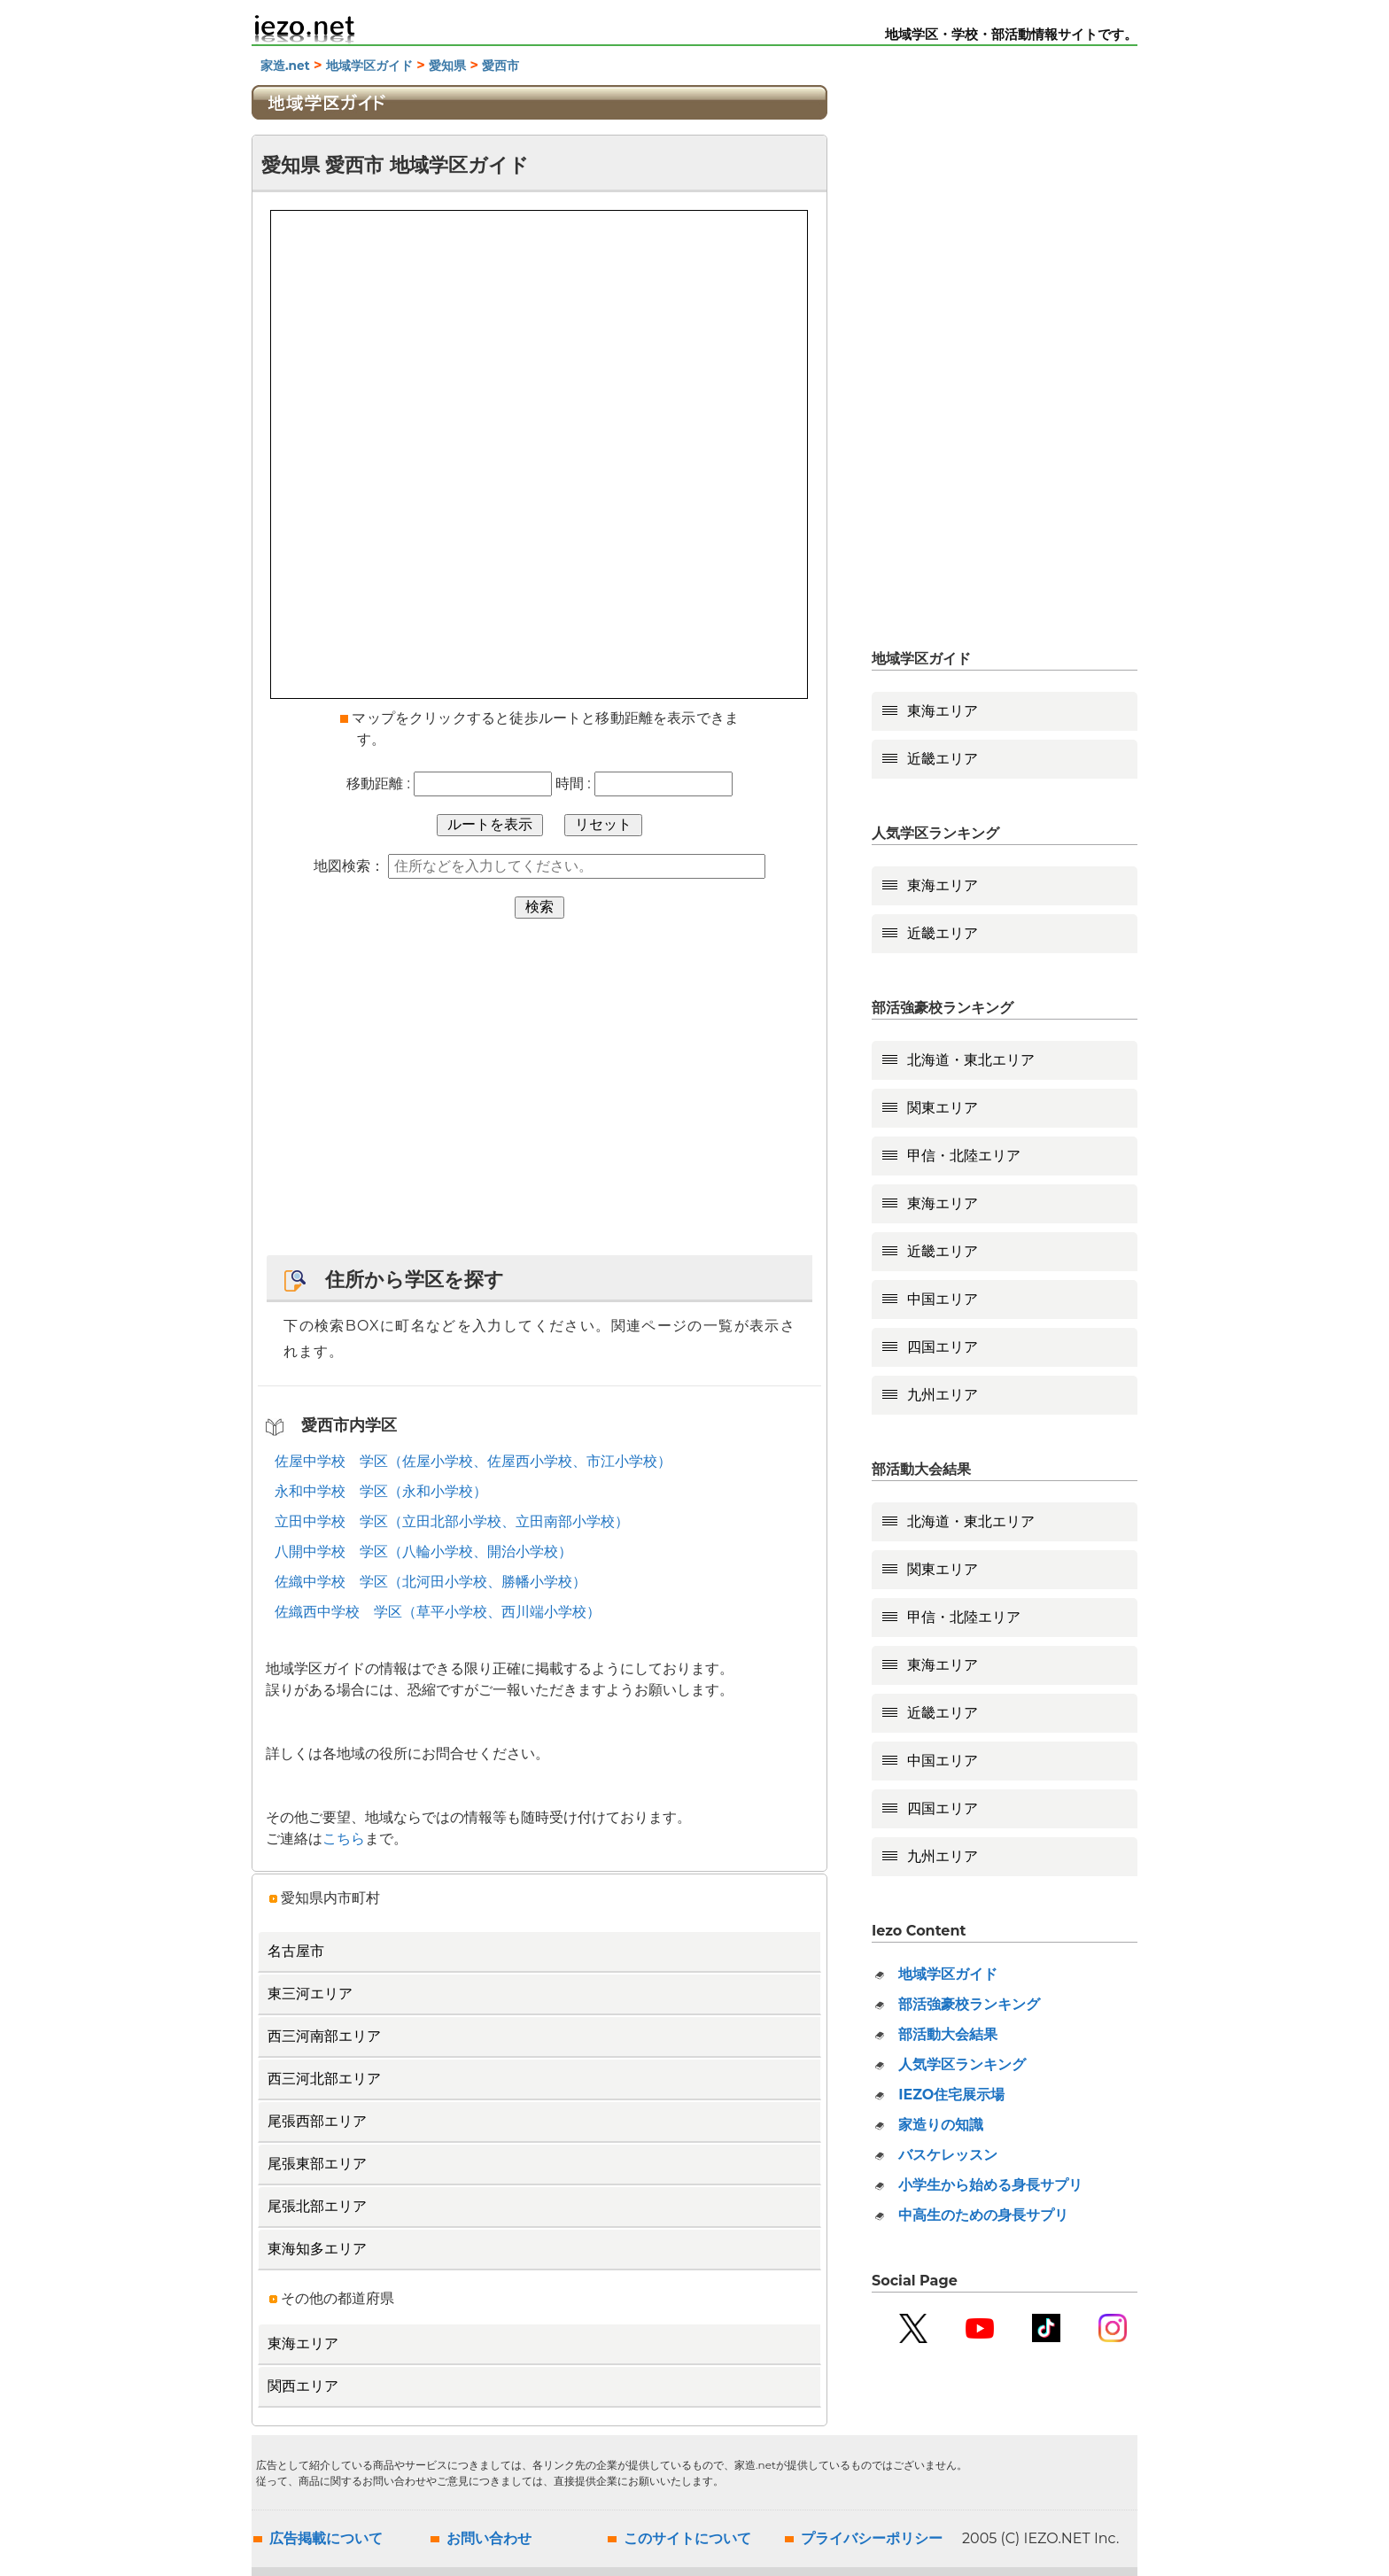  Describe the element at coordinates (990, 2184) in the screenshot. I see `小学生から始める身長サプリ` at that location.